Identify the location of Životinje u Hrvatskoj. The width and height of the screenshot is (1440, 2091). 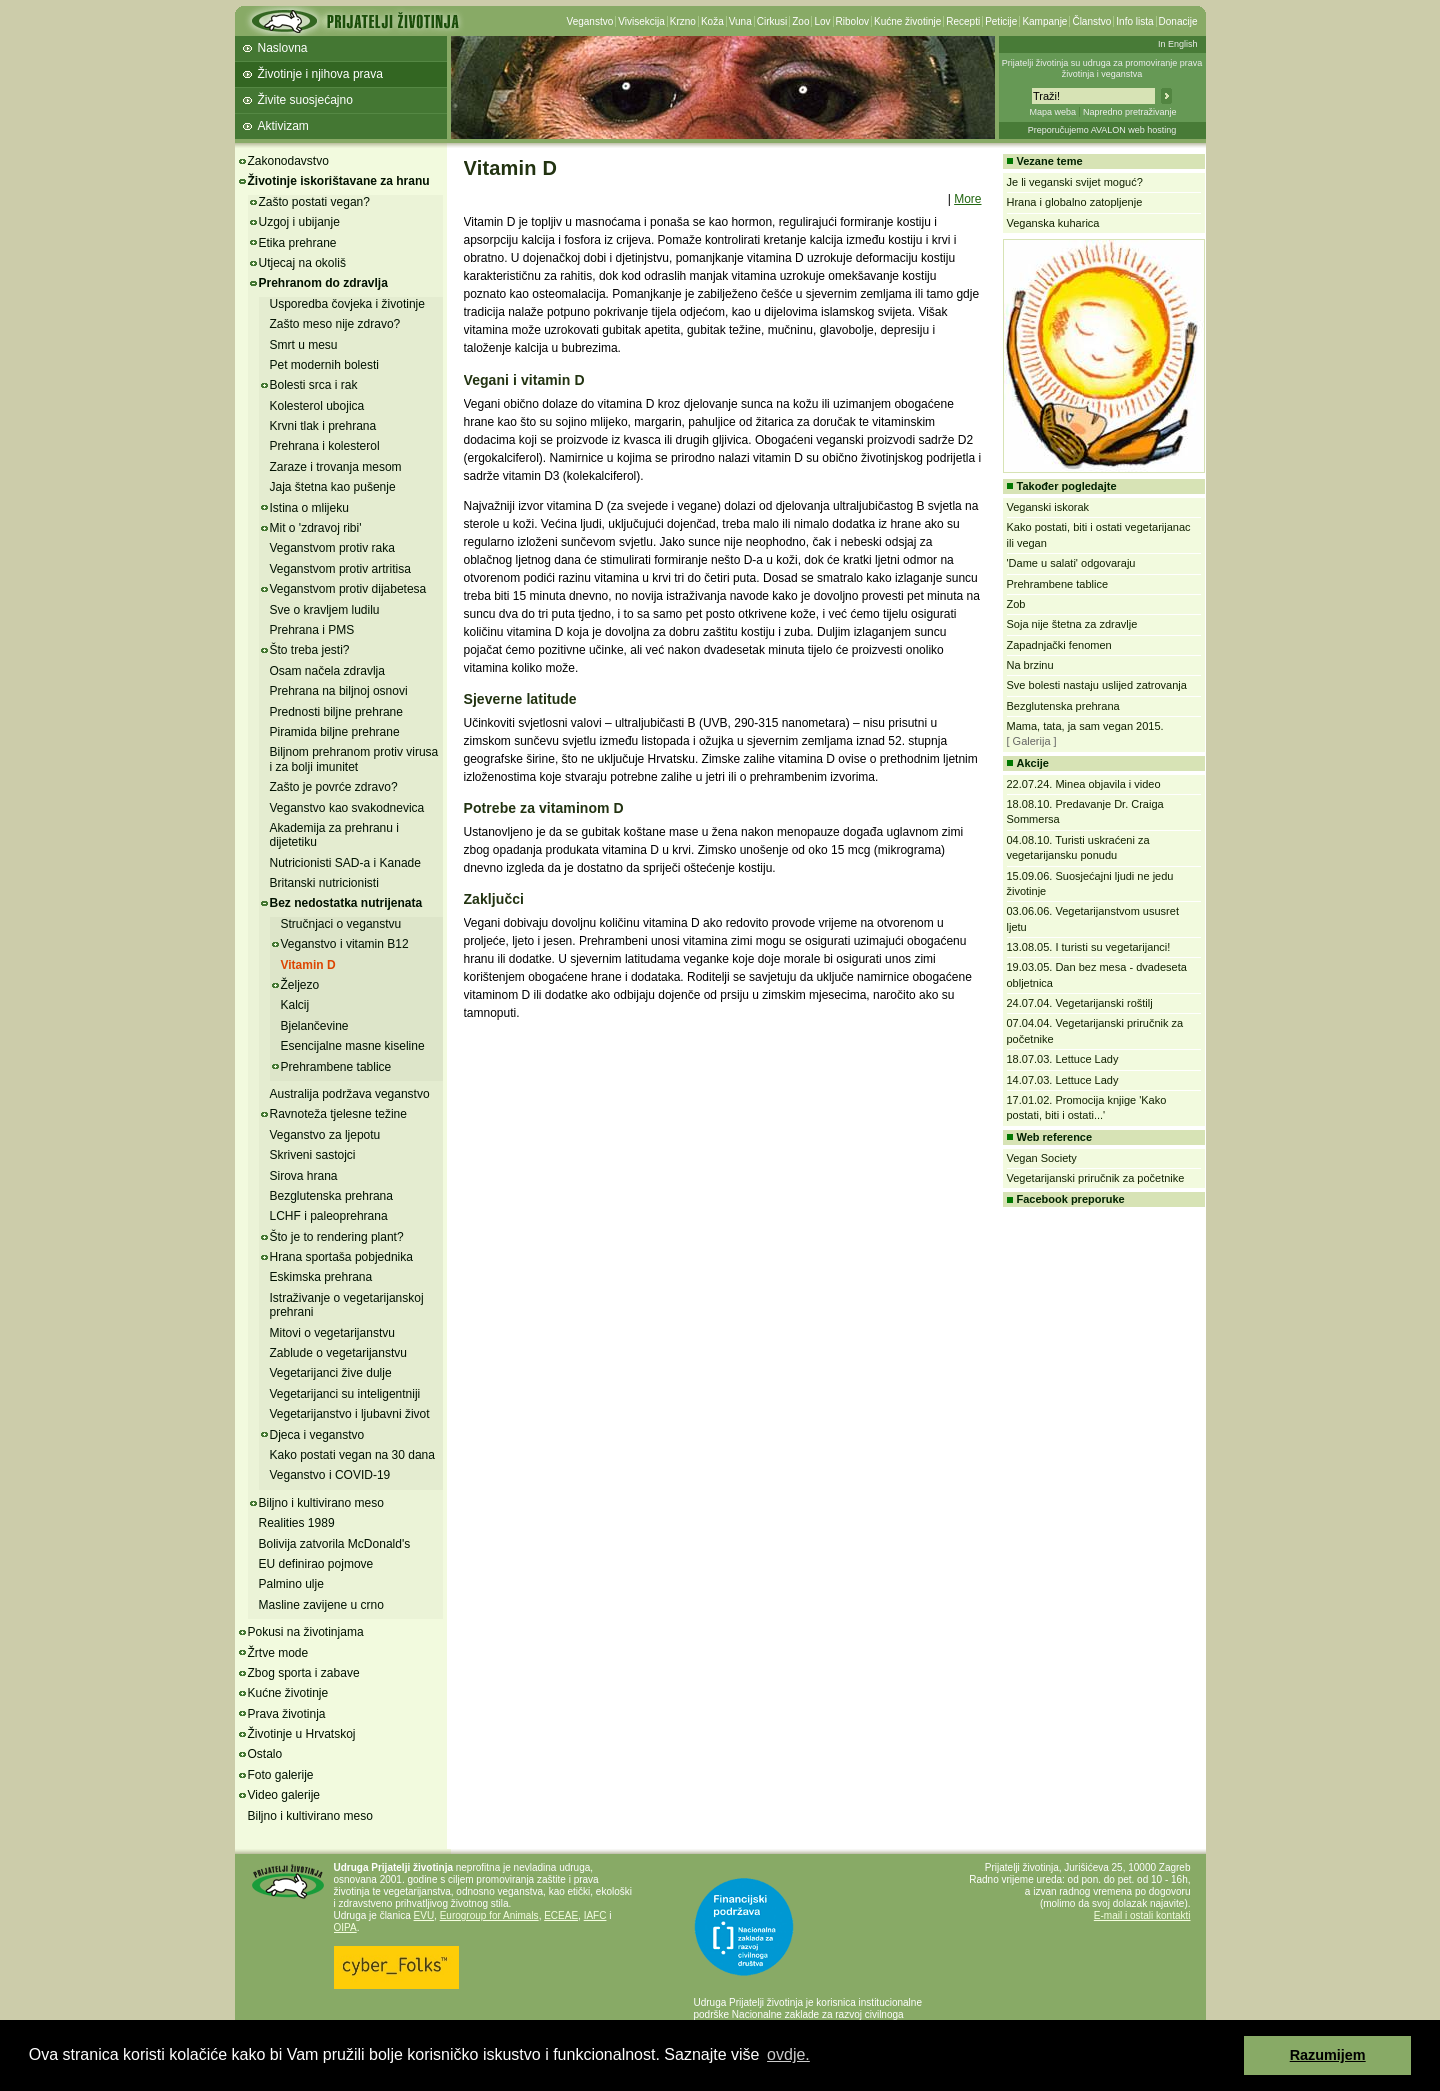
(302, 1734).